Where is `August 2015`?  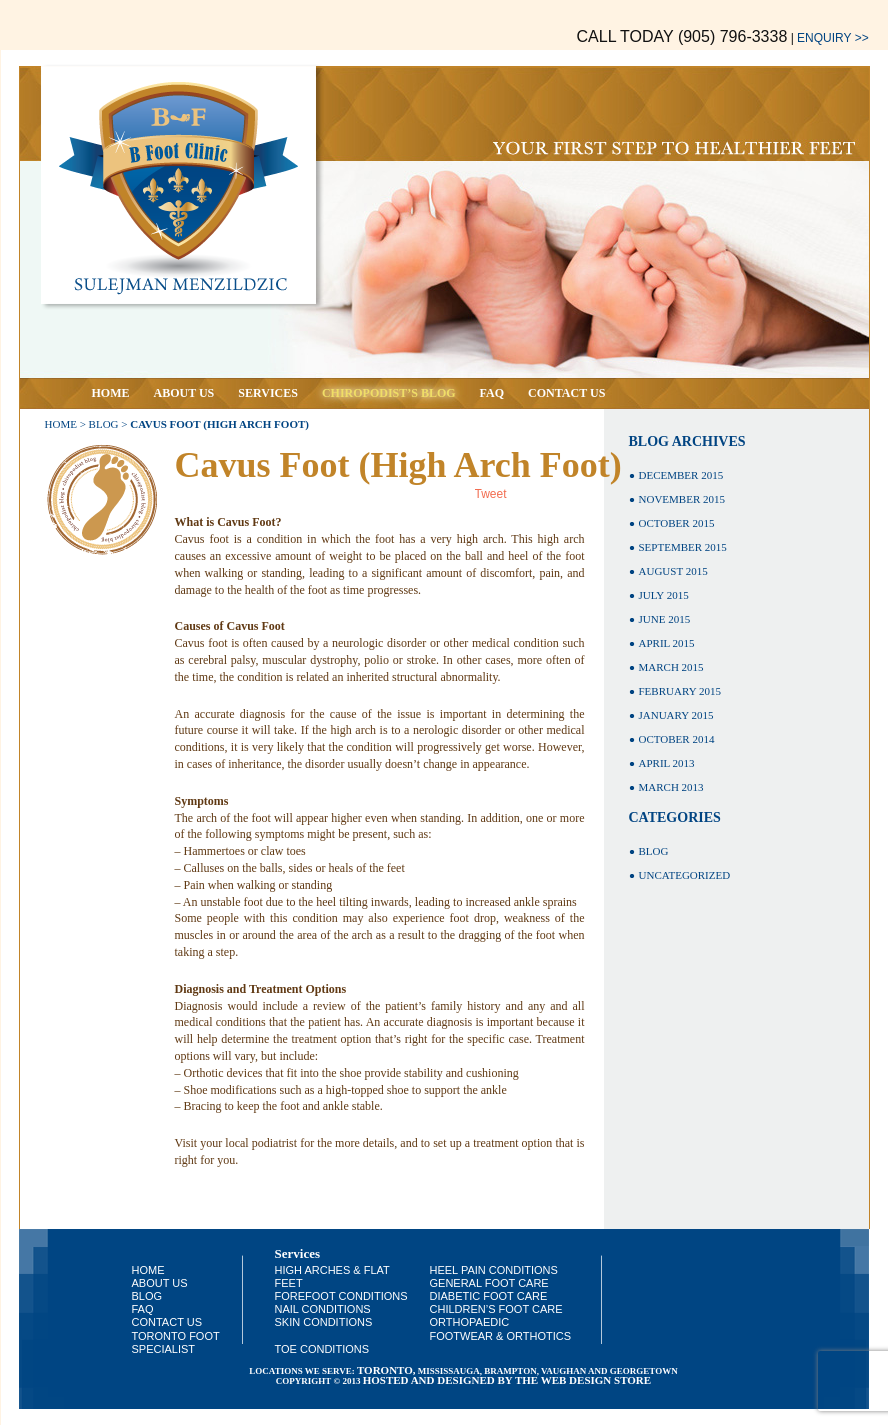 August 2015 is located at coordinates (673, 571).